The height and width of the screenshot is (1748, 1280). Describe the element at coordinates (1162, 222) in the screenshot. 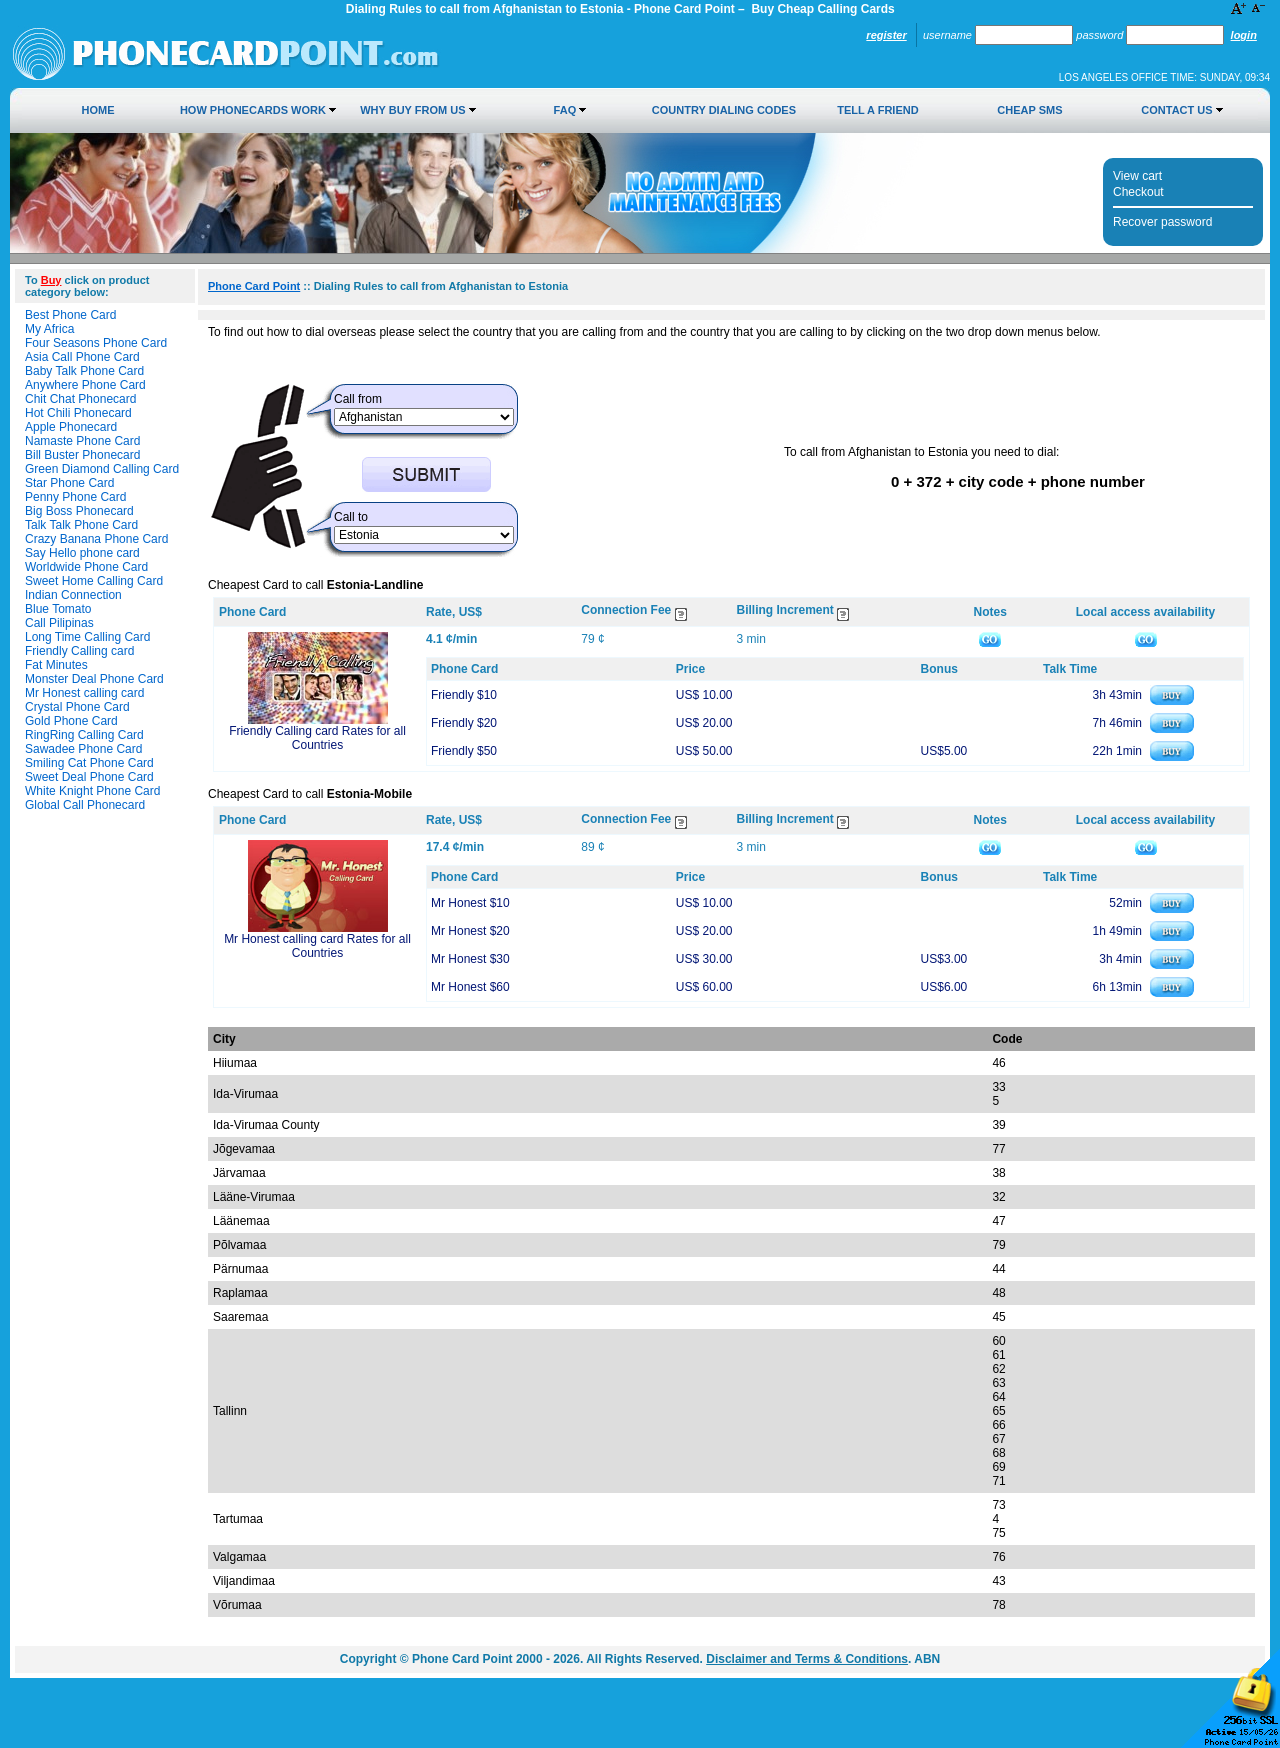

I see `Recover password` at that location.